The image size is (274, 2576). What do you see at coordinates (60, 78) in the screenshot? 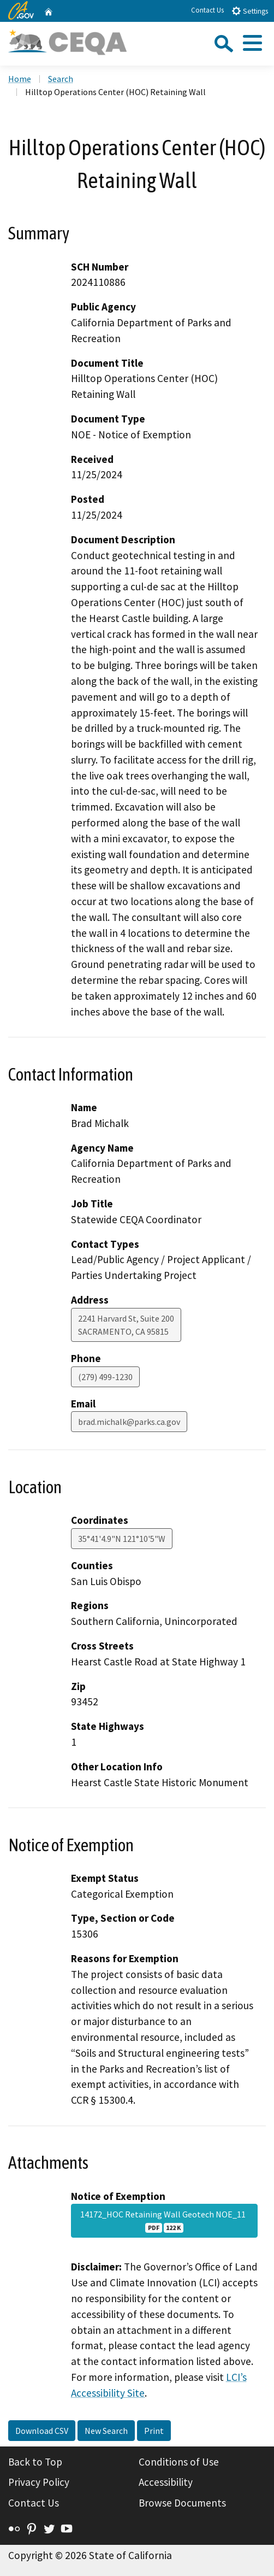
I see `Search` at bounding box center [60, 78].